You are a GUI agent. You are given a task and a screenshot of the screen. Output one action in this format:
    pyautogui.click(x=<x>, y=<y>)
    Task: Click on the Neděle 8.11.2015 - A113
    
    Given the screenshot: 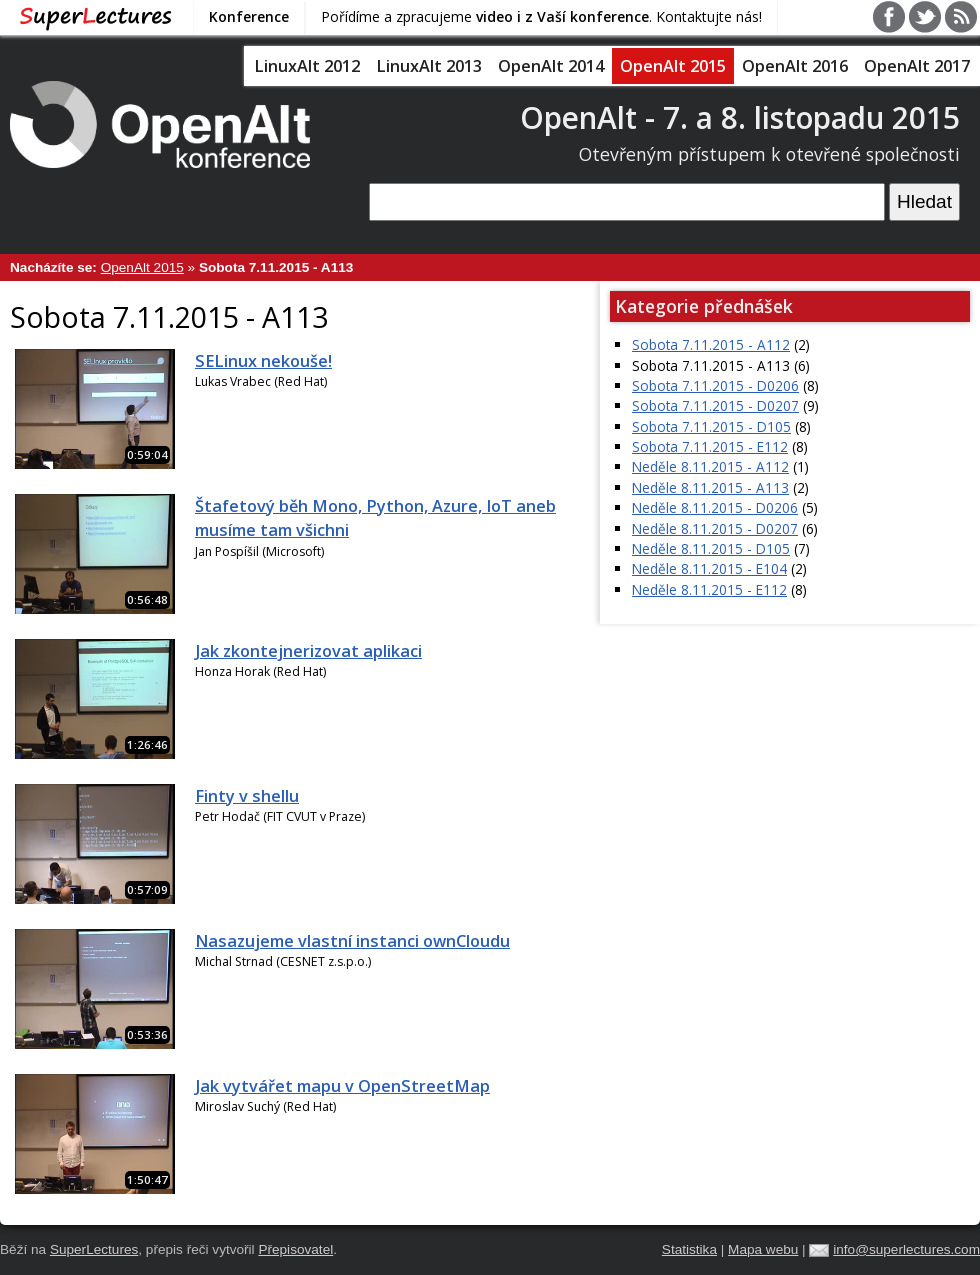 What is the action you would take?
    pyautogui.click(x=710, y=487)
    